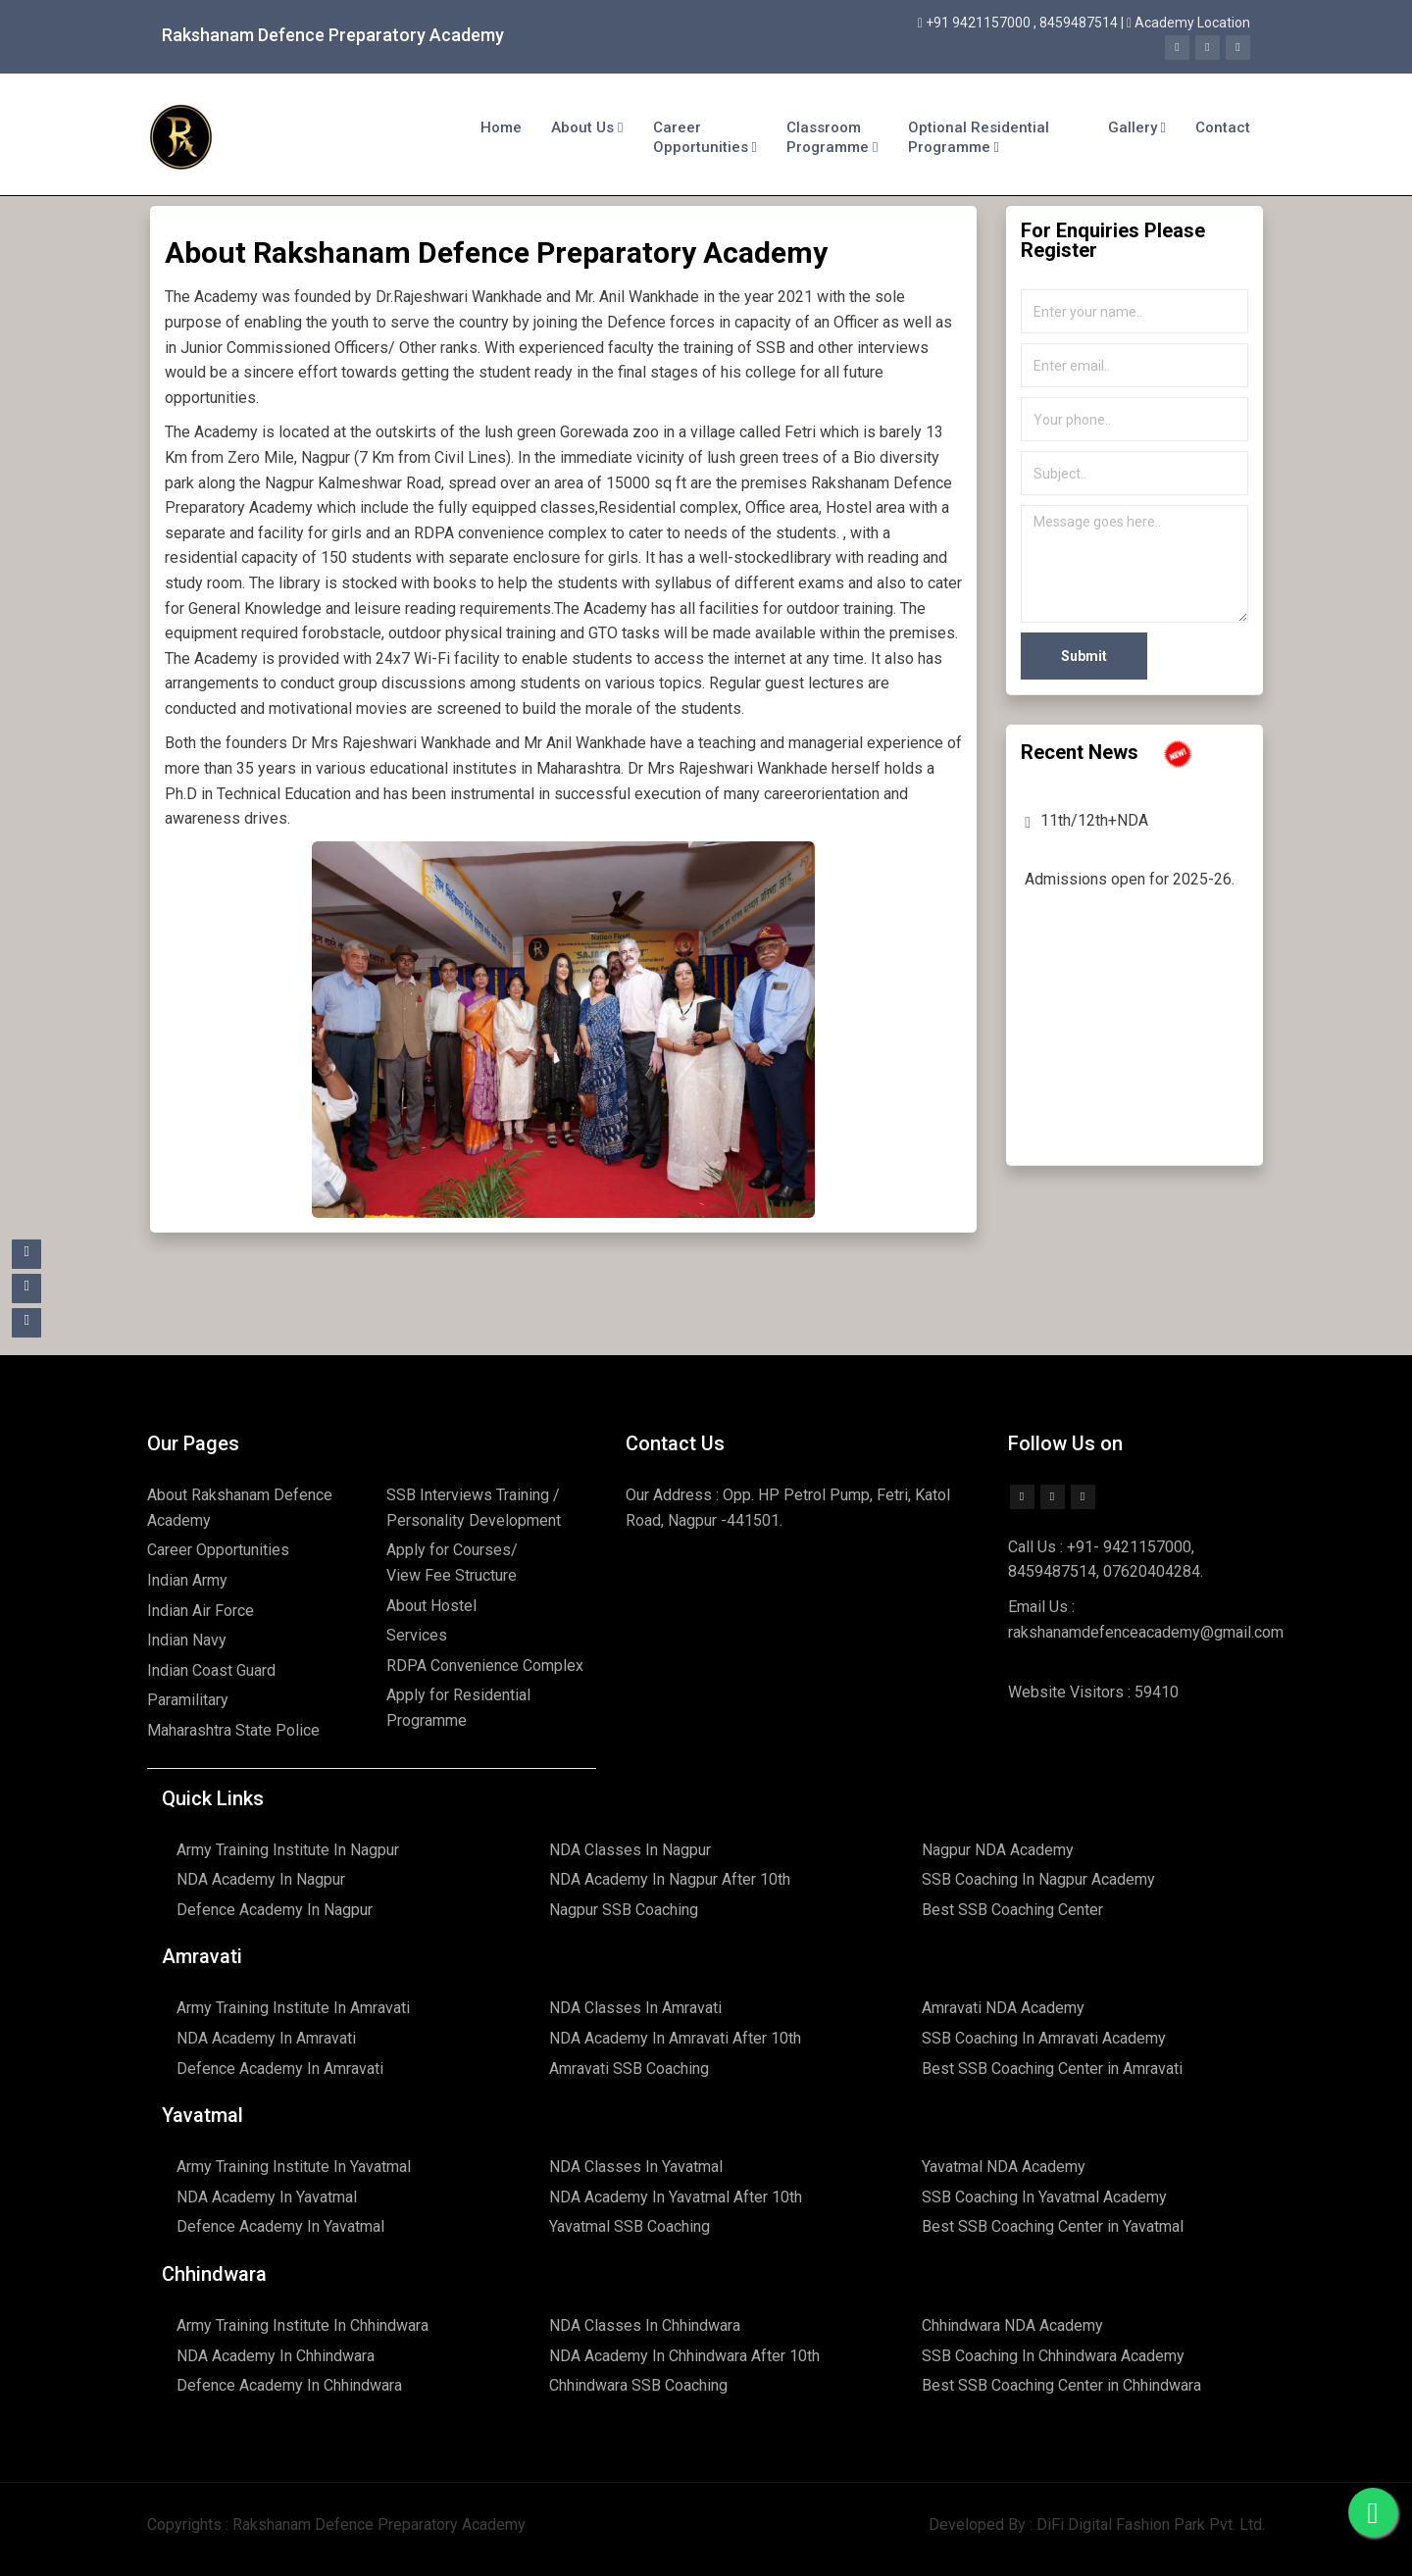 The image size is (1412, 2576). What do you see at coordinates (293, 2166) in the screenshot?
I see `Army Training Institute In Yavatmal` at bounding box center [293, 2166].